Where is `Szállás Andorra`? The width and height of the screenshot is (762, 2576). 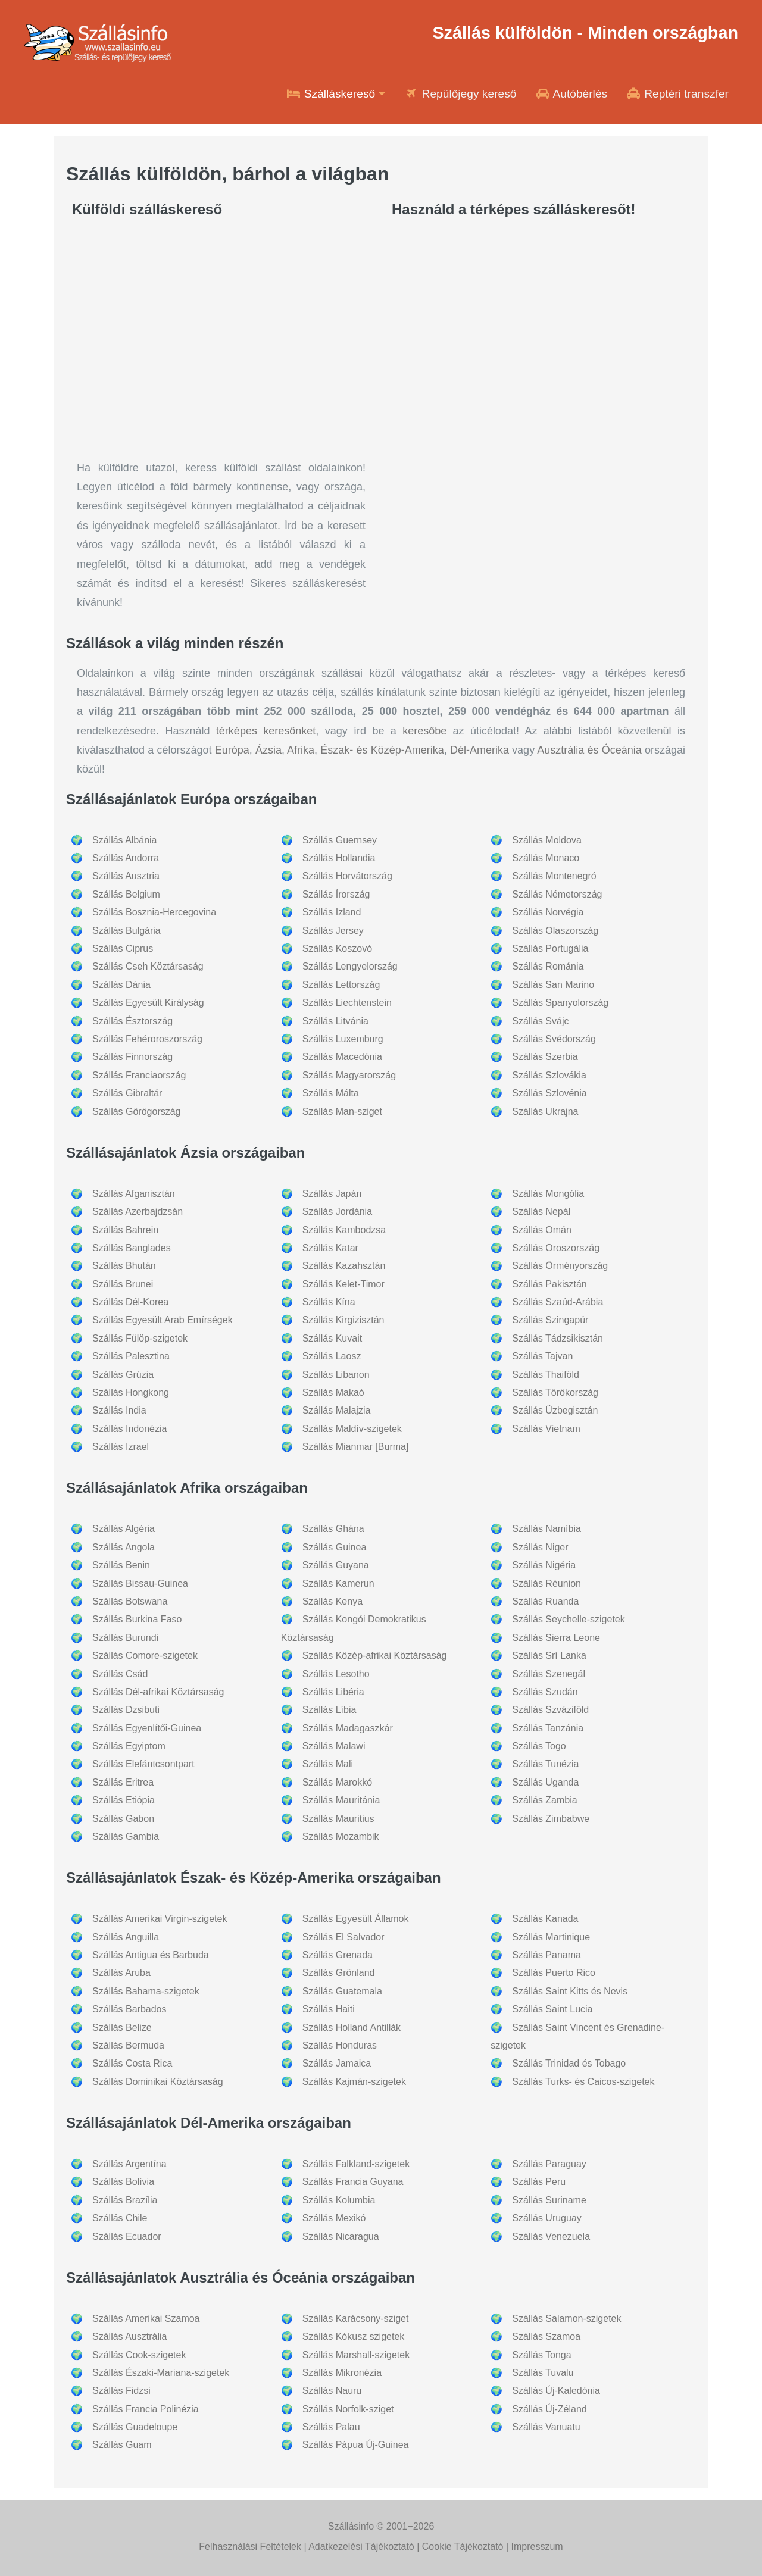
Szállás Andorra is located at coordinates (125, 858).